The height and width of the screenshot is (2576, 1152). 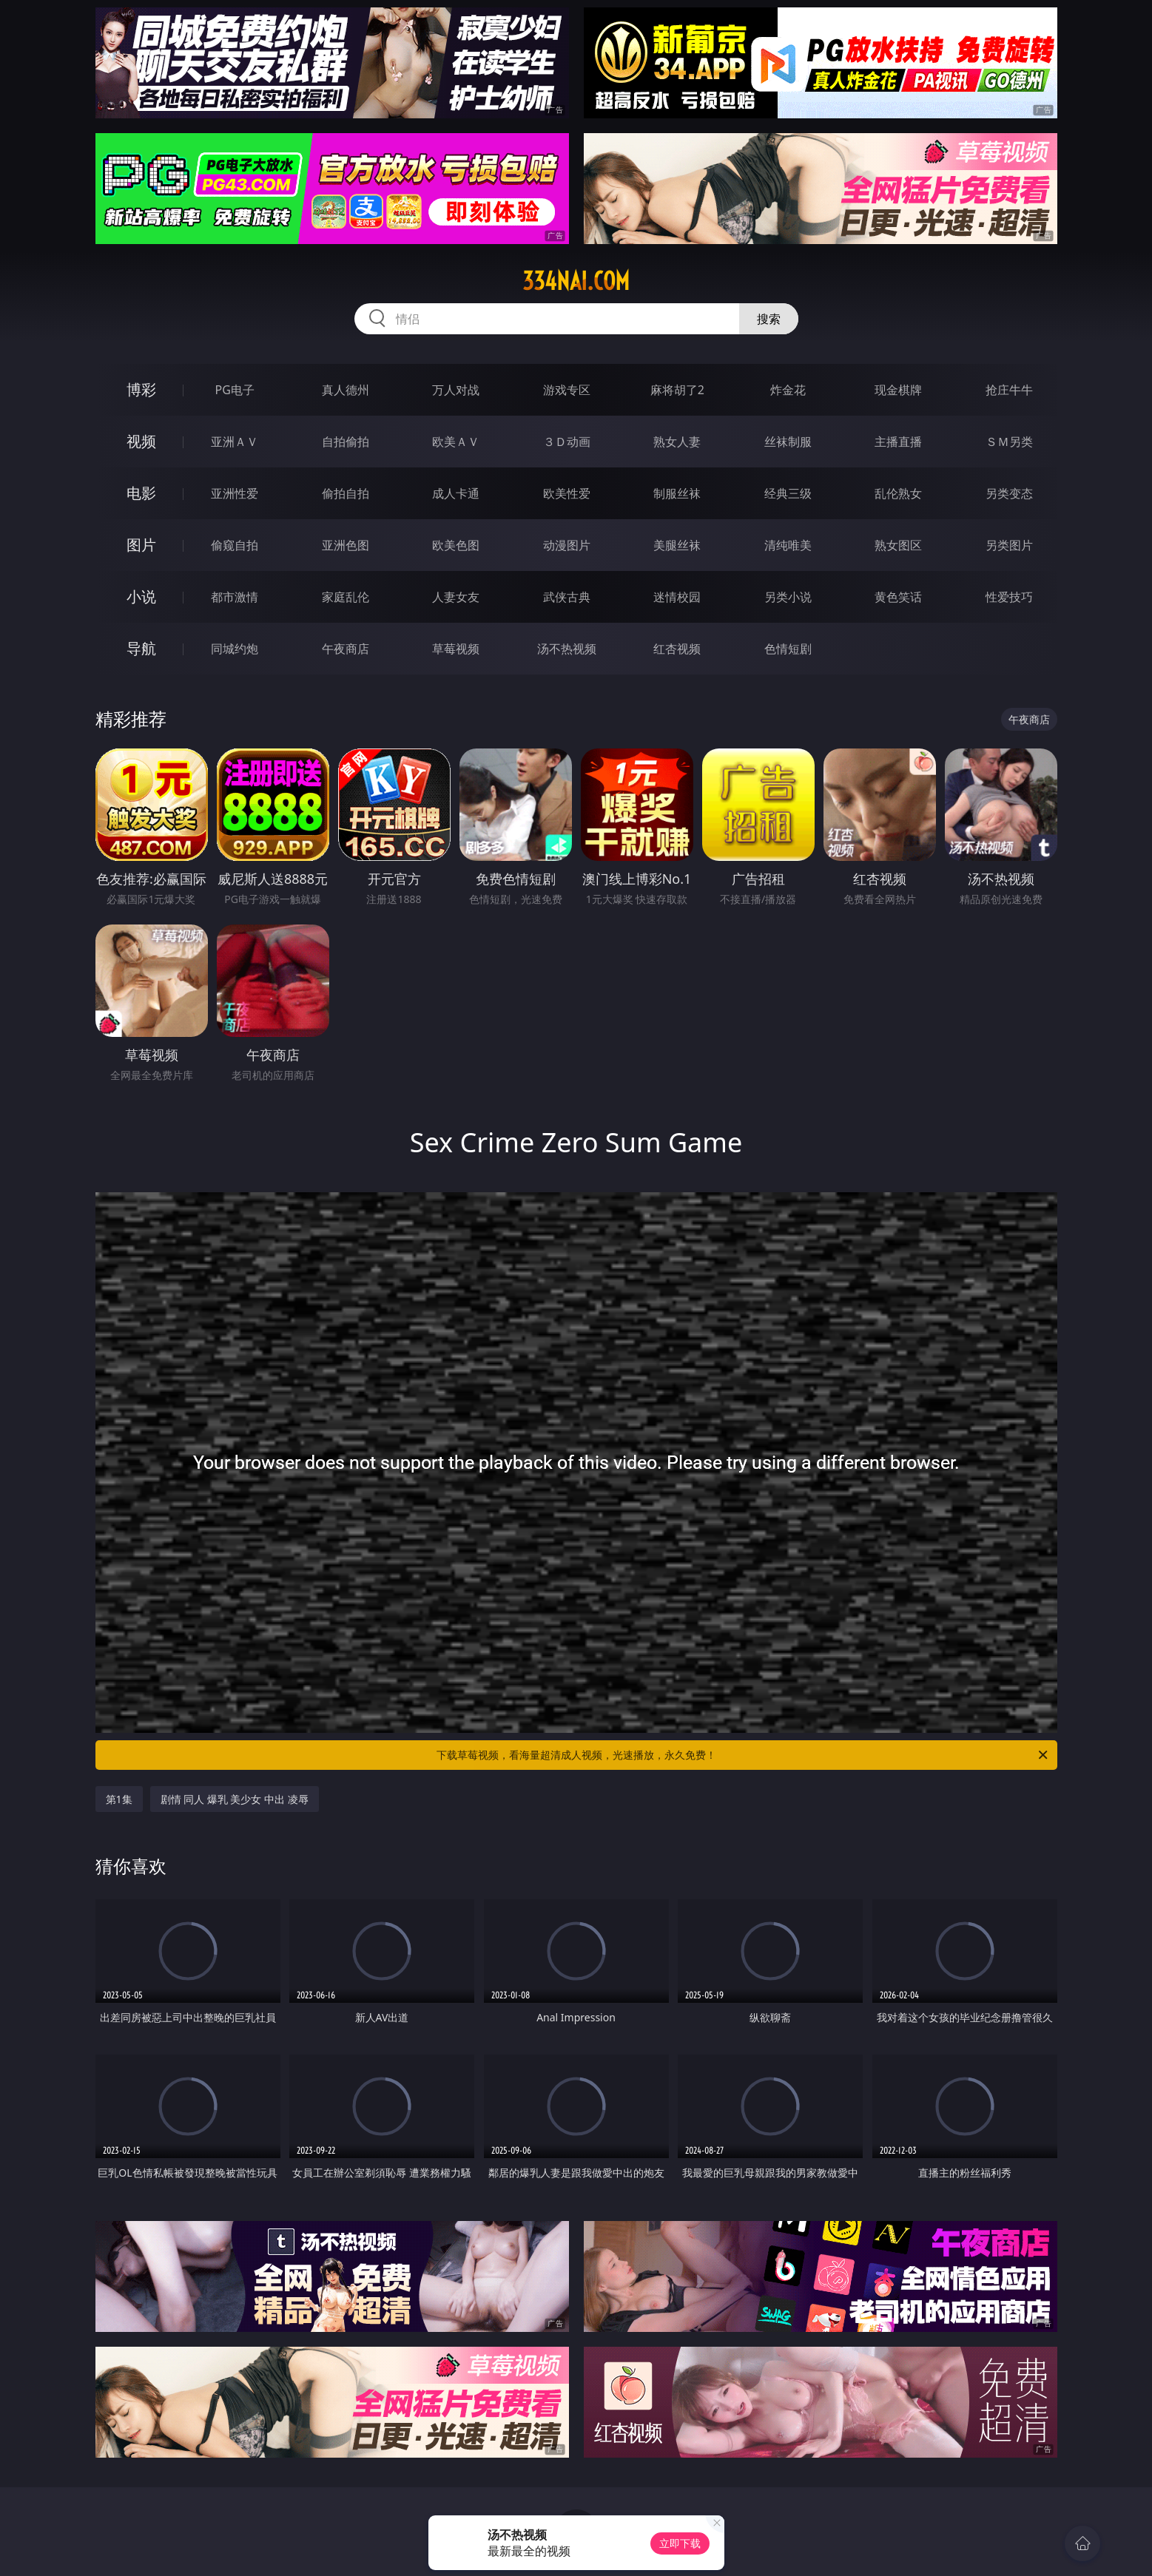 What do you see at coordinates (677, 545) in the screenshot?
I see `美腿丝袜` at bounding box center [677, 545].